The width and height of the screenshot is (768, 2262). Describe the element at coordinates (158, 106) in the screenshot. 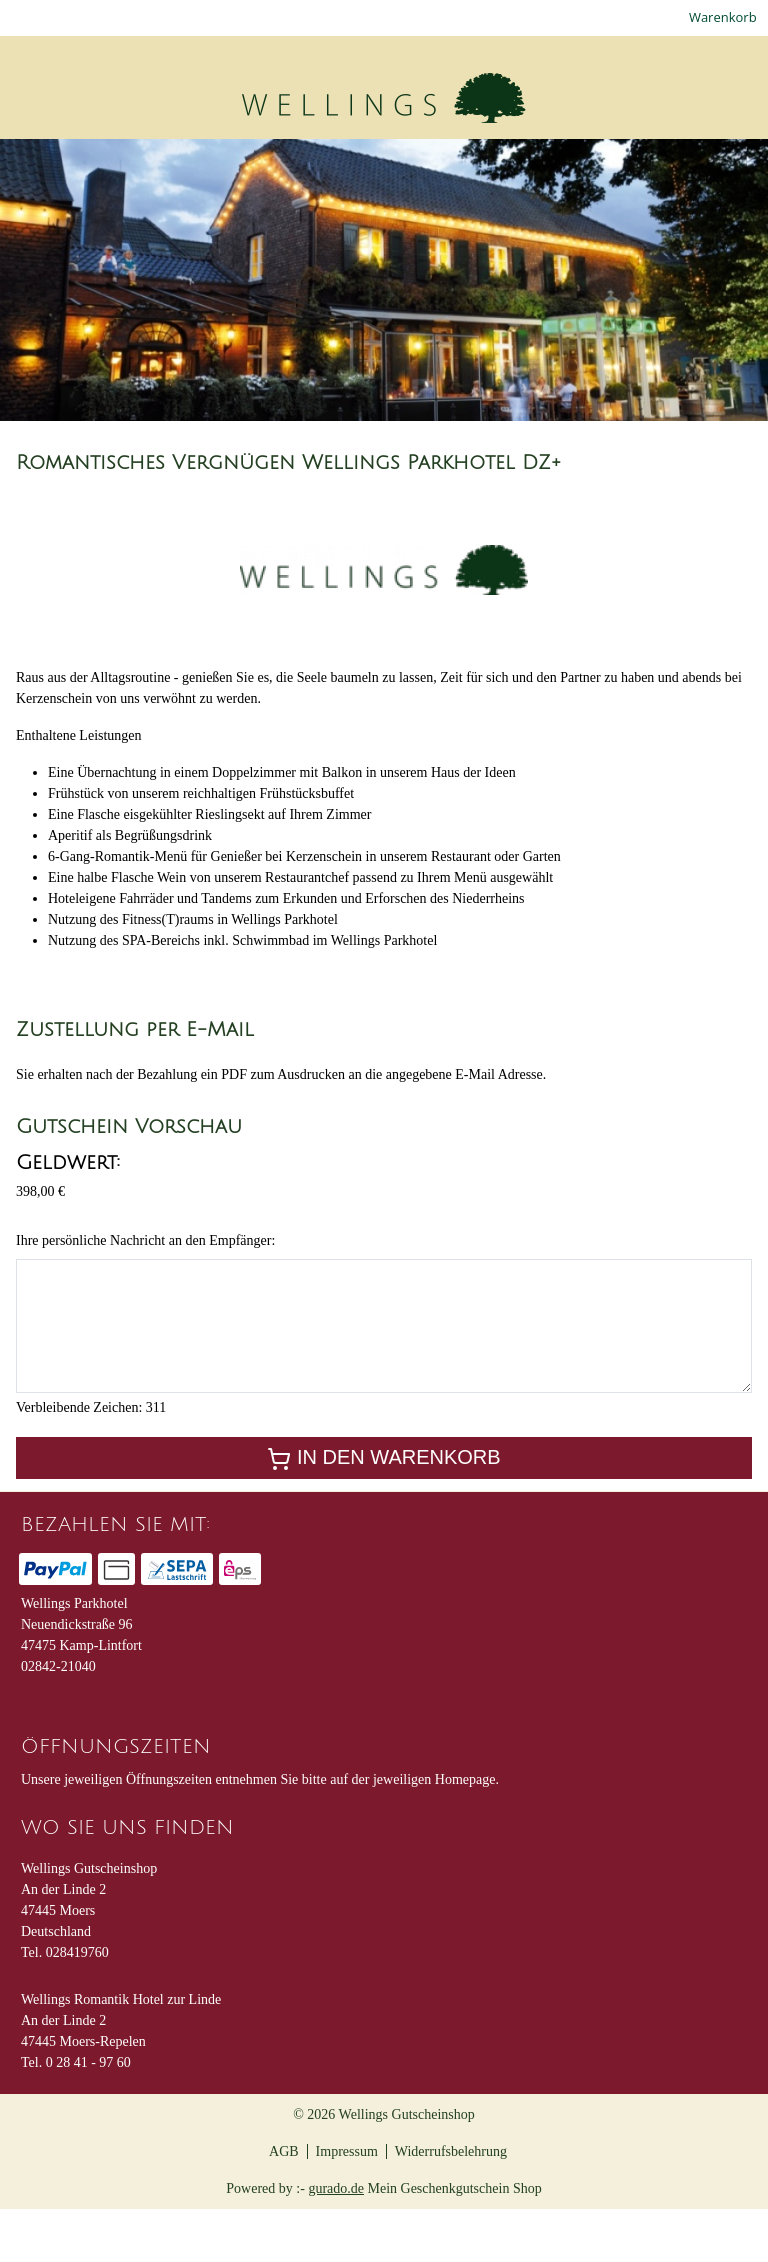

I see `[img]` at that location.